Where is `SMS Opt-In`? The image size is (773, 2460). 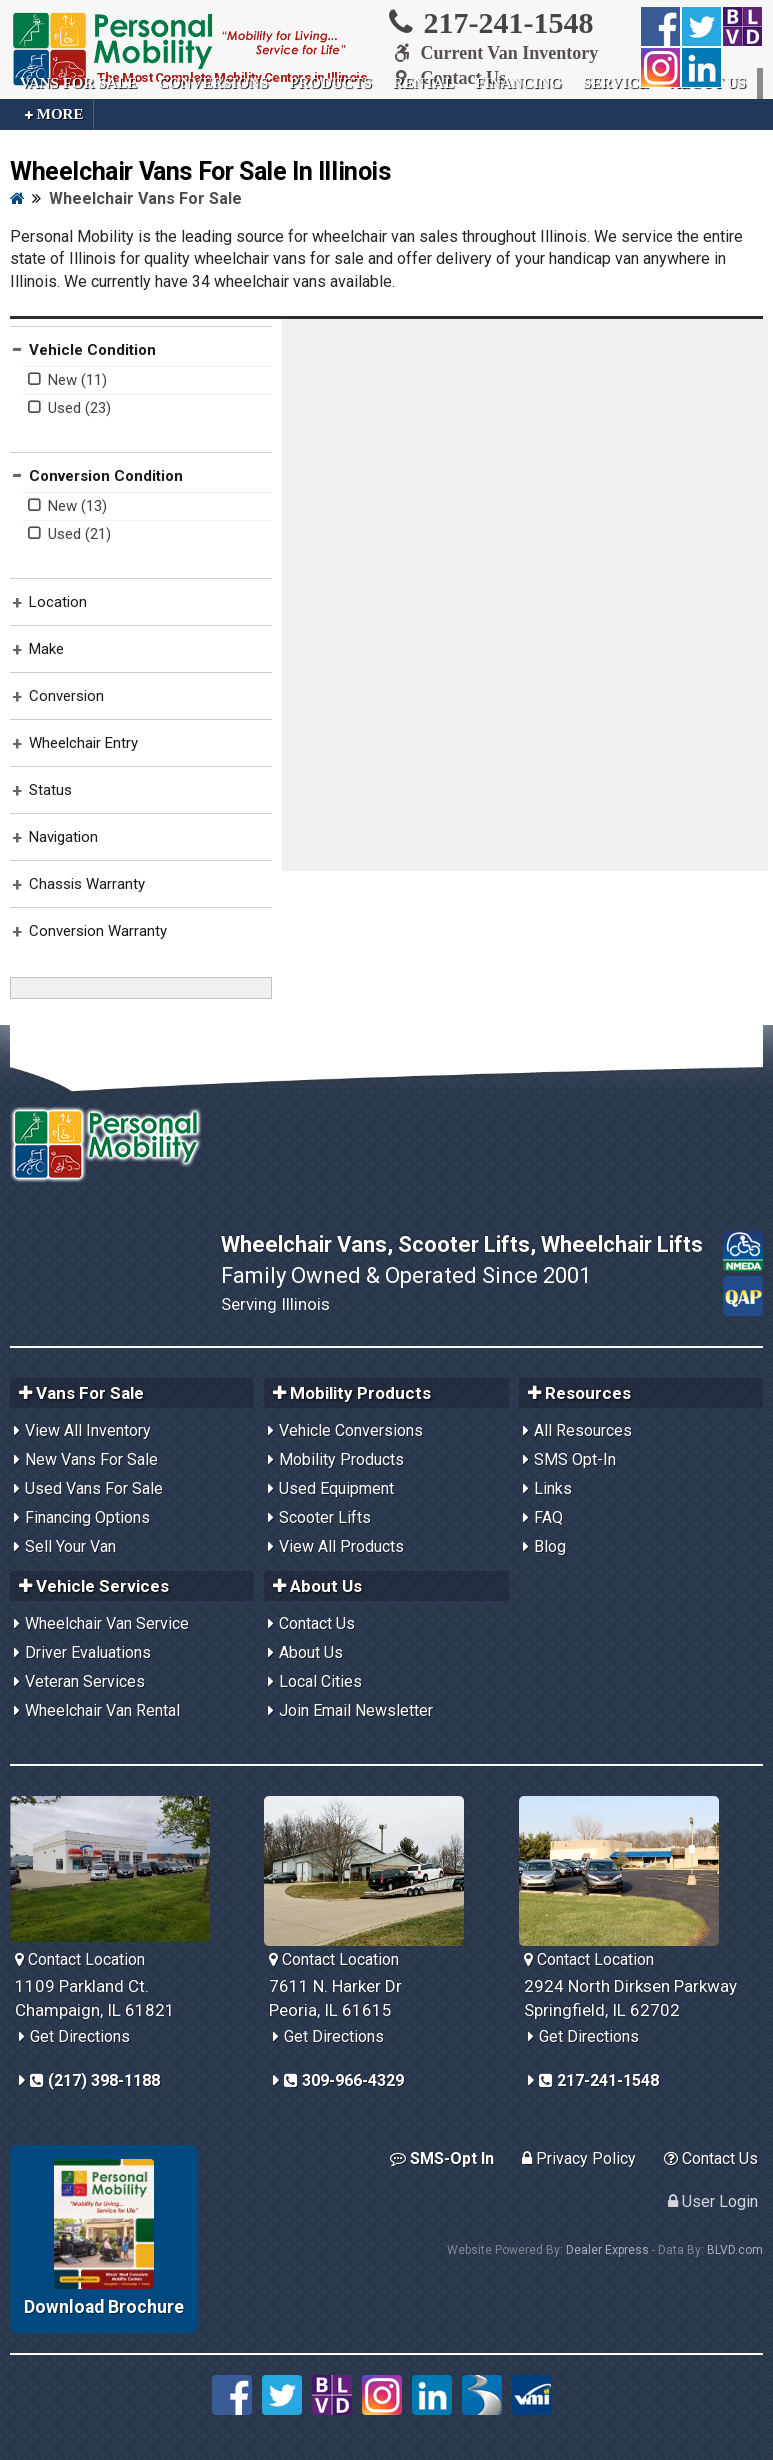 SMS Opt-In is located at coordinates (575, 1459).